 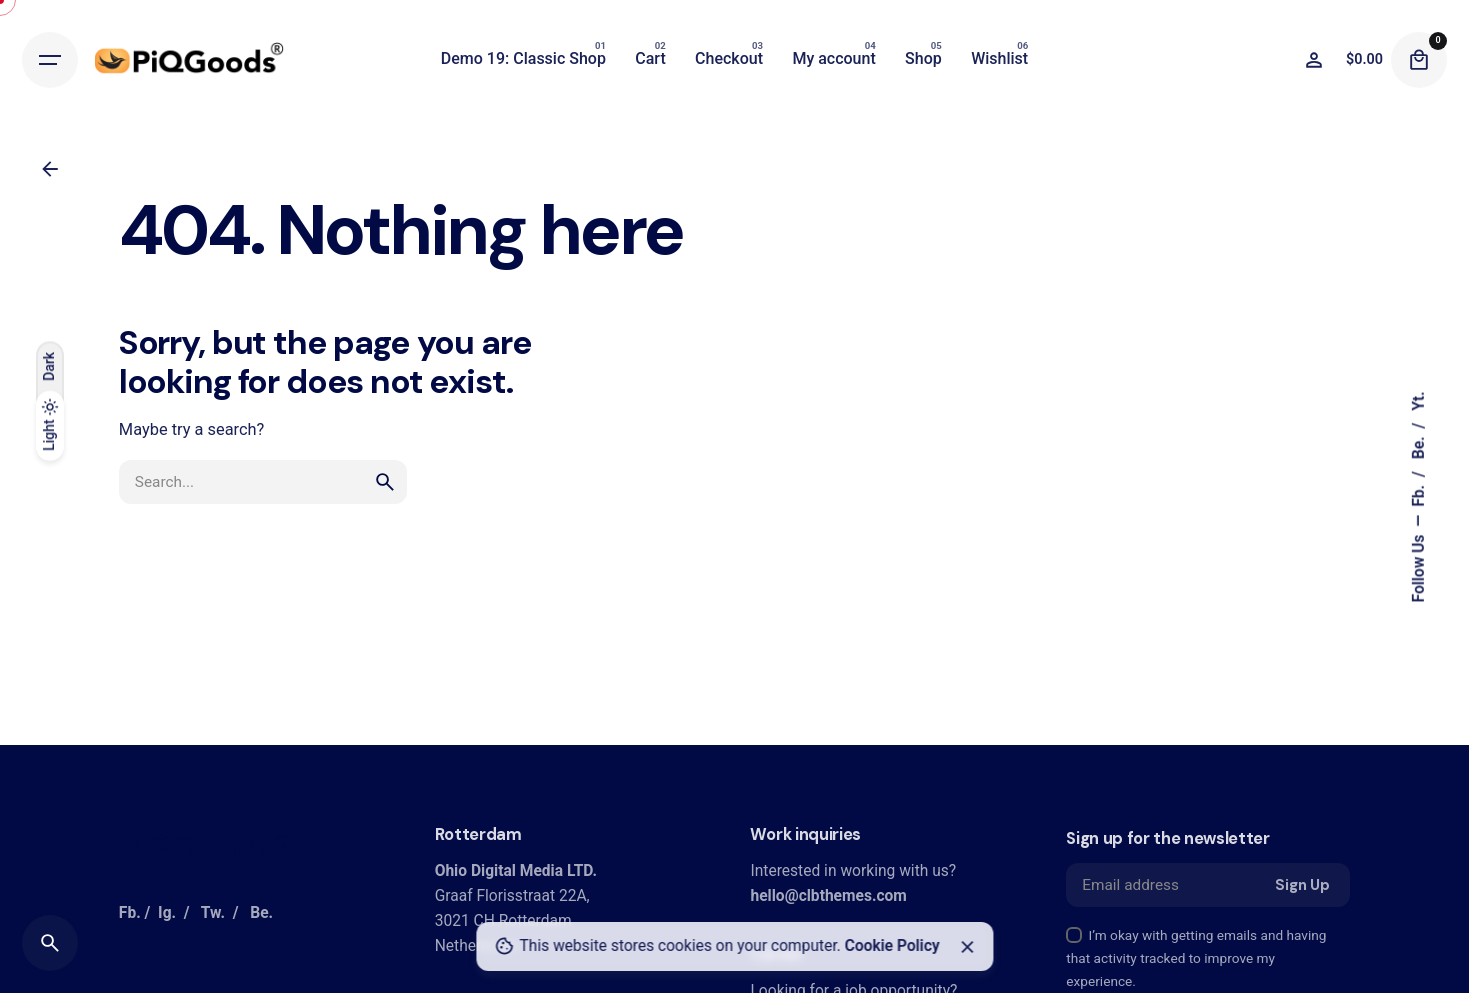 What do you see at coordinates (1302, 885) in the screenshot?
I see `Sign Up` at bounding box center [1302, 885].